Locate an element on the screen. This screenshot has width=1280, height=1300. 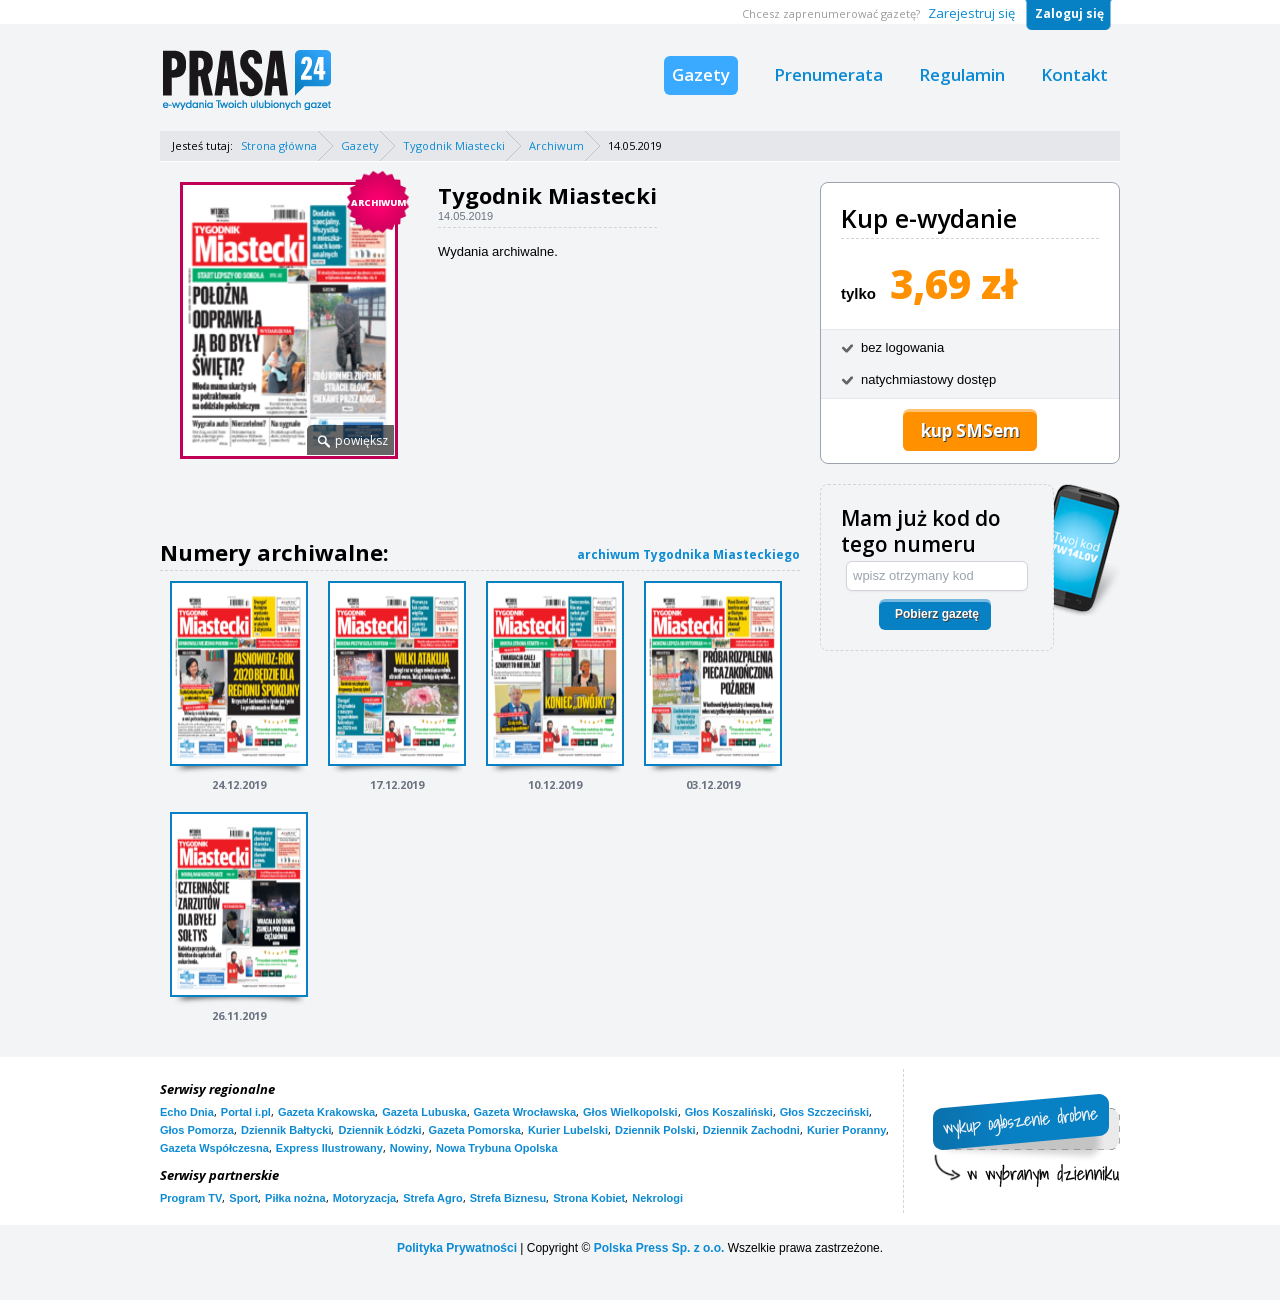
Strona Kobiet is located at coordinates (589, 1198).